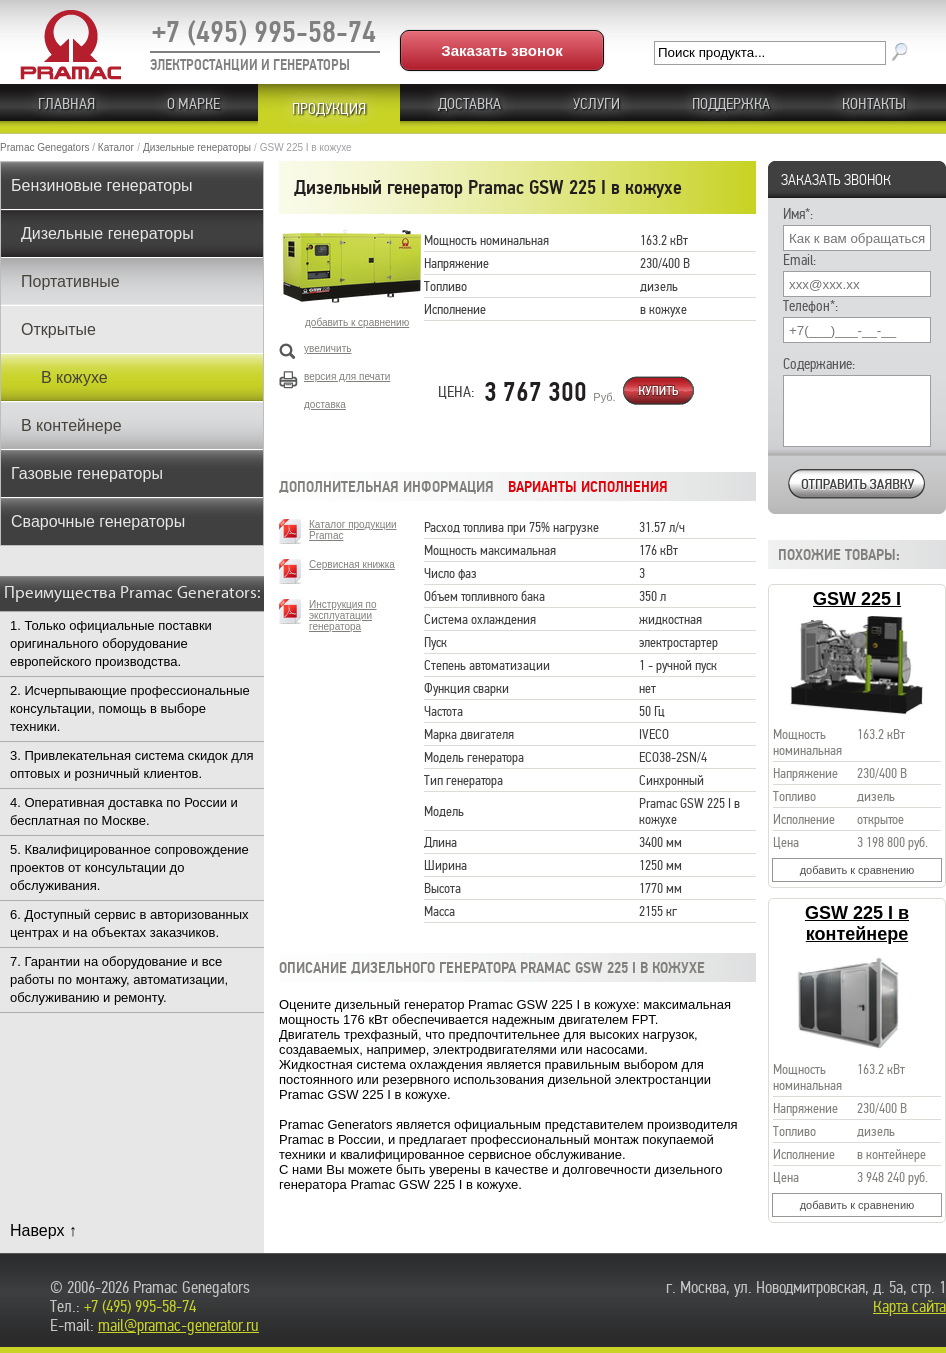 This screenshot has width=946, height=1353. What do you see at coordinates (352, 564) in the screenshot?
I see `Сервисная книжка` at bounding box center [352, 564].